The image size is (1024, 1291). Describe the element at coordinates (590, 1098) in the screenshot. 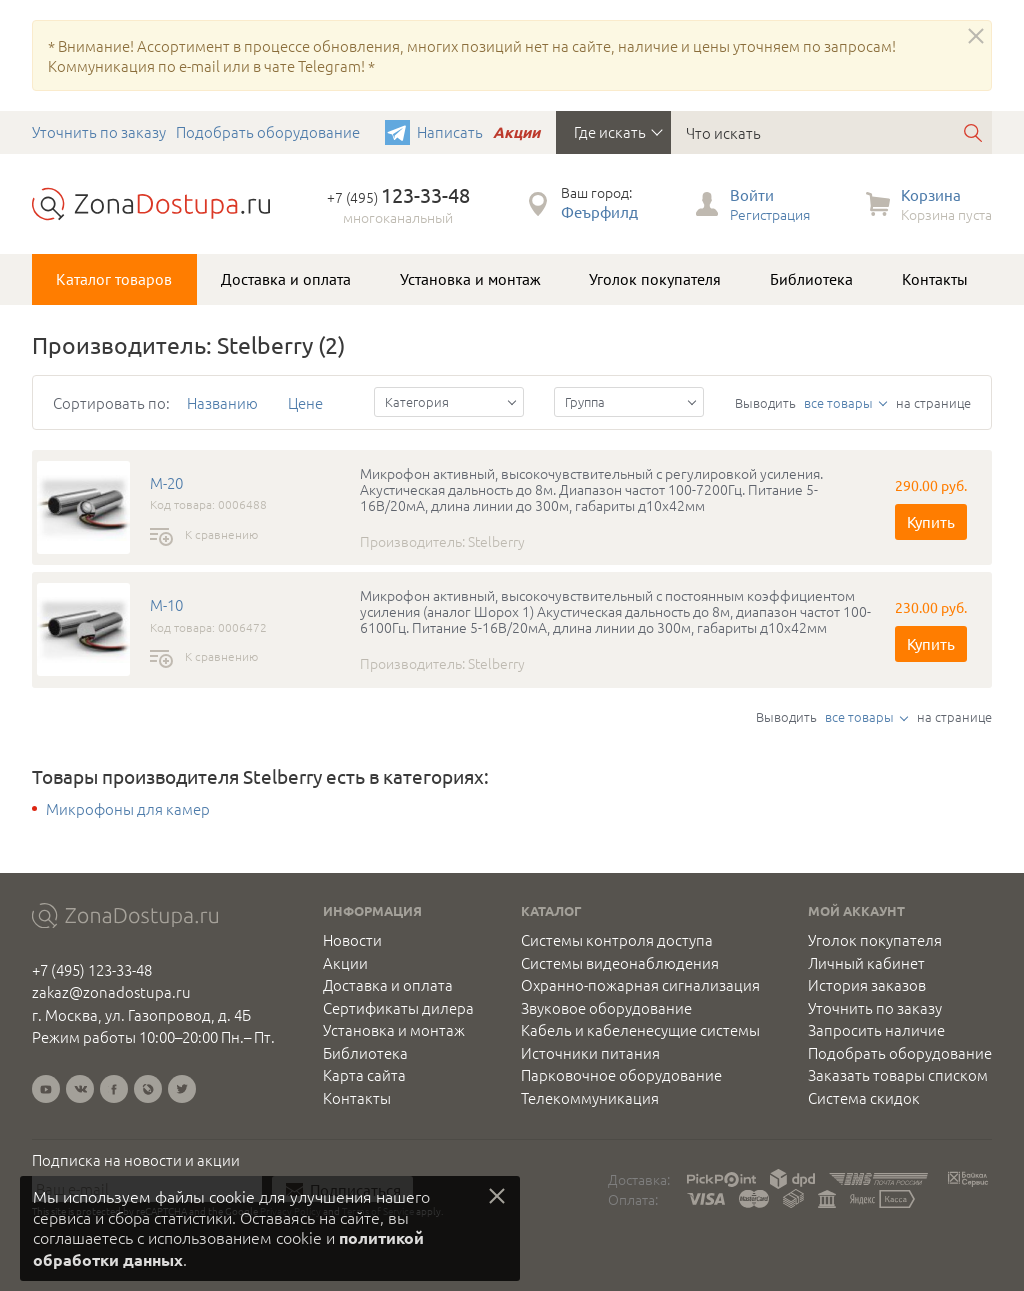

I see `Телекоммуникация` at that location.